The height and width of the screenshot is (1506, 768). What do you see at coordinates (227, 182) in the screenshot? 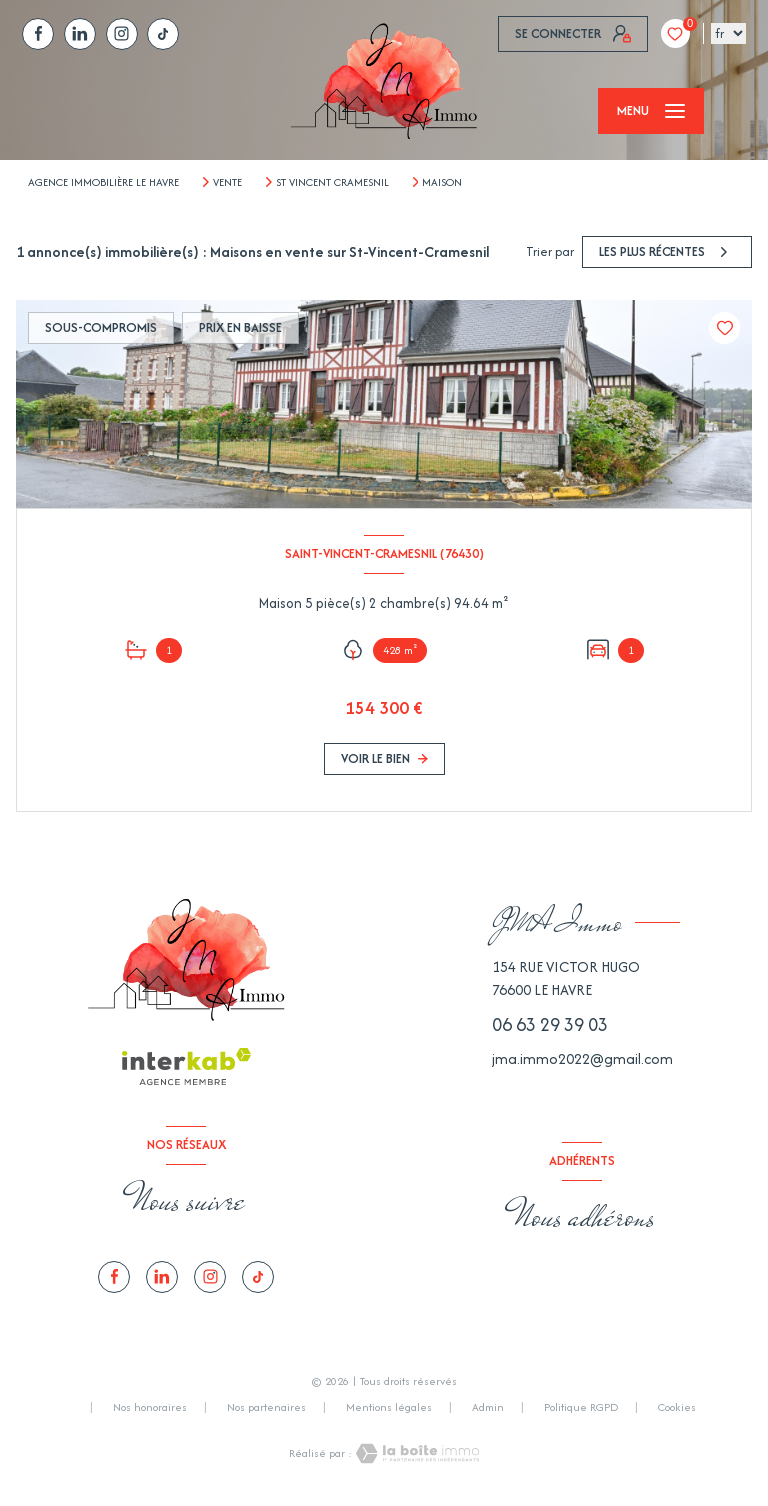
I see `Vente` at bounding box center [227, 182].